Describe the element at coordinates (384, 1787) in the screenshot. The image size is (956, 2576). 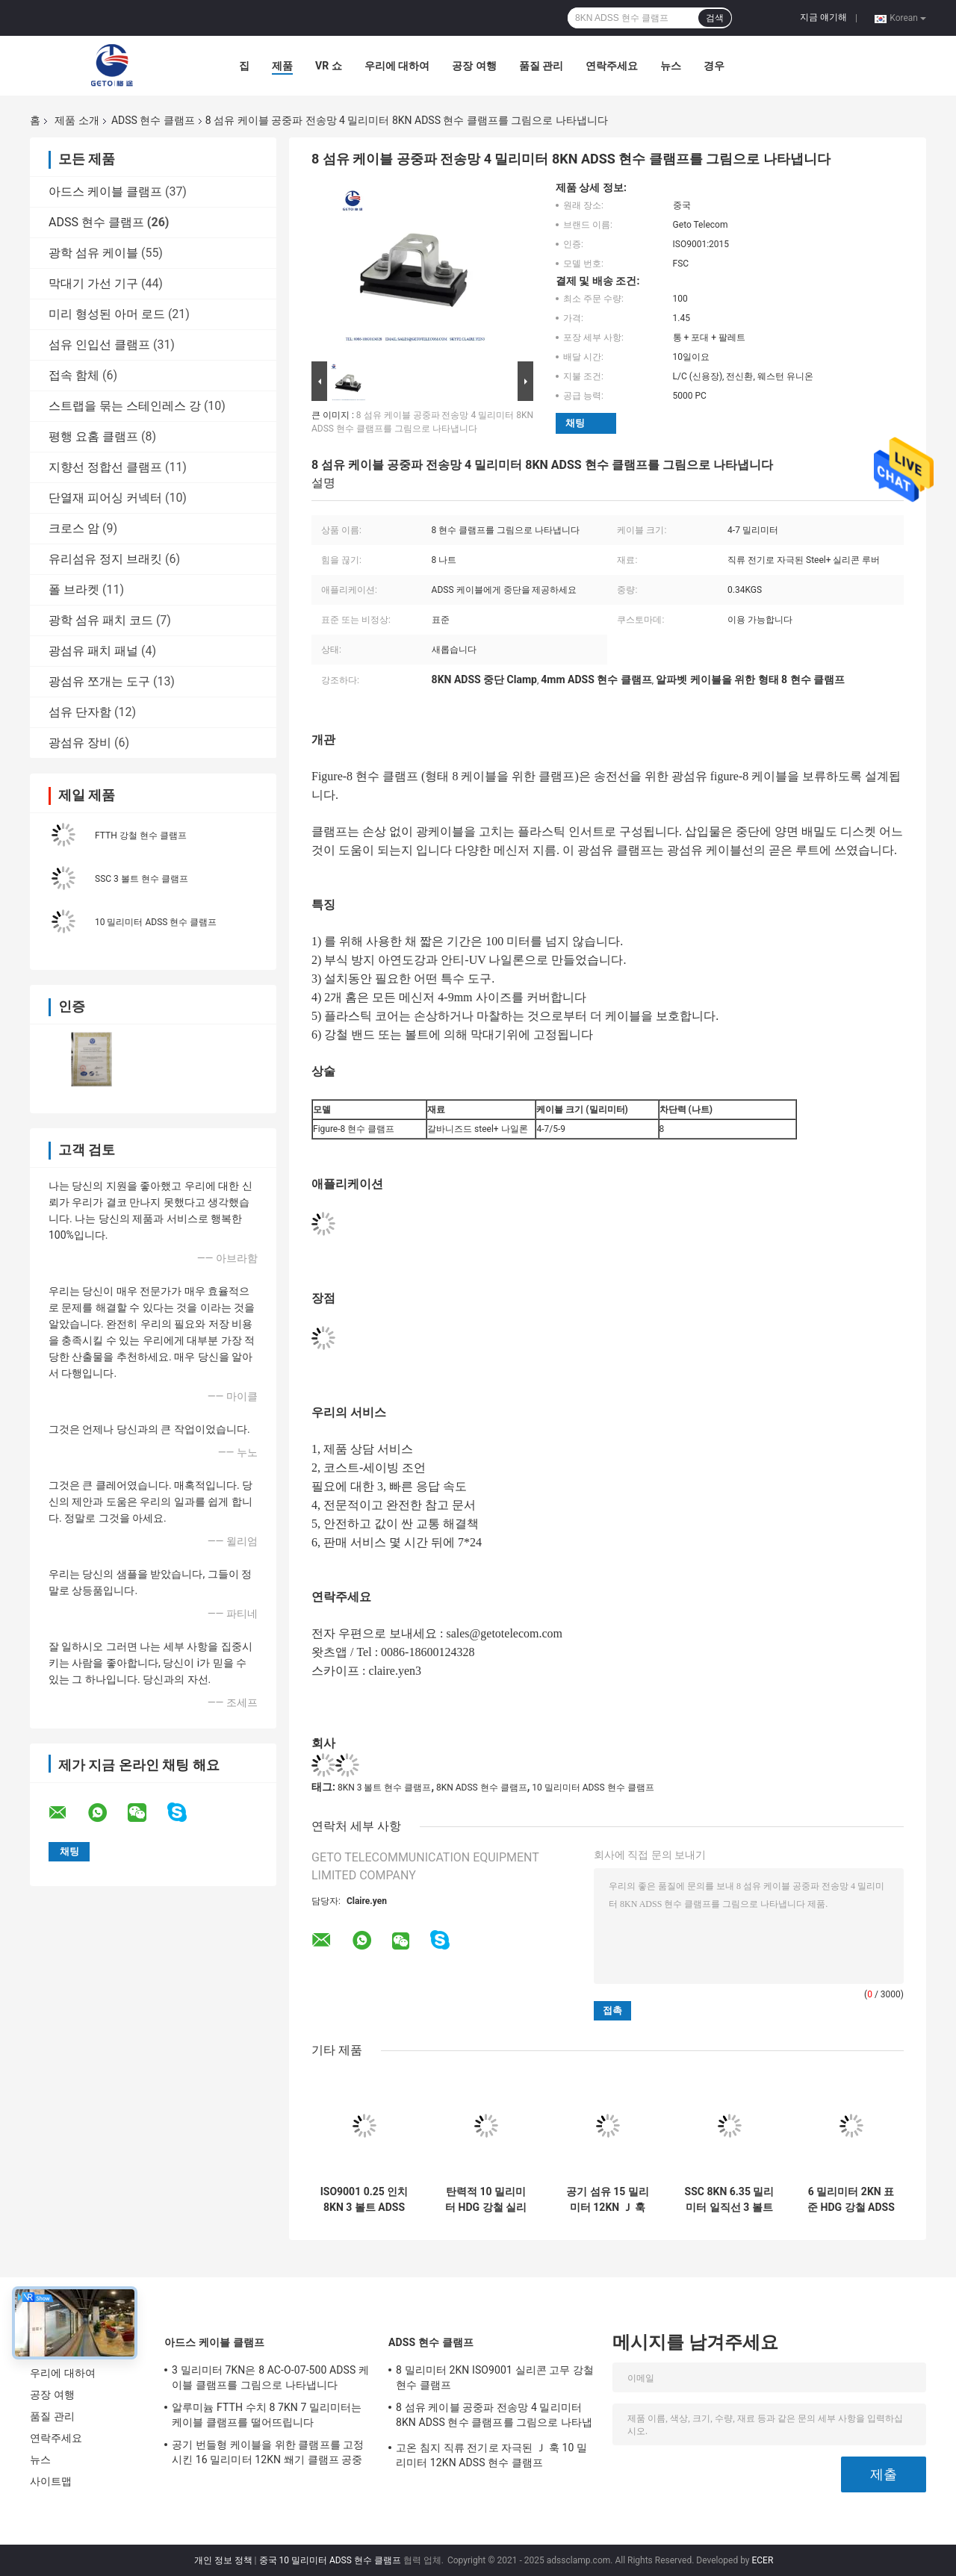
I see `8KN 3 볼트 현수 클램프` at that location.